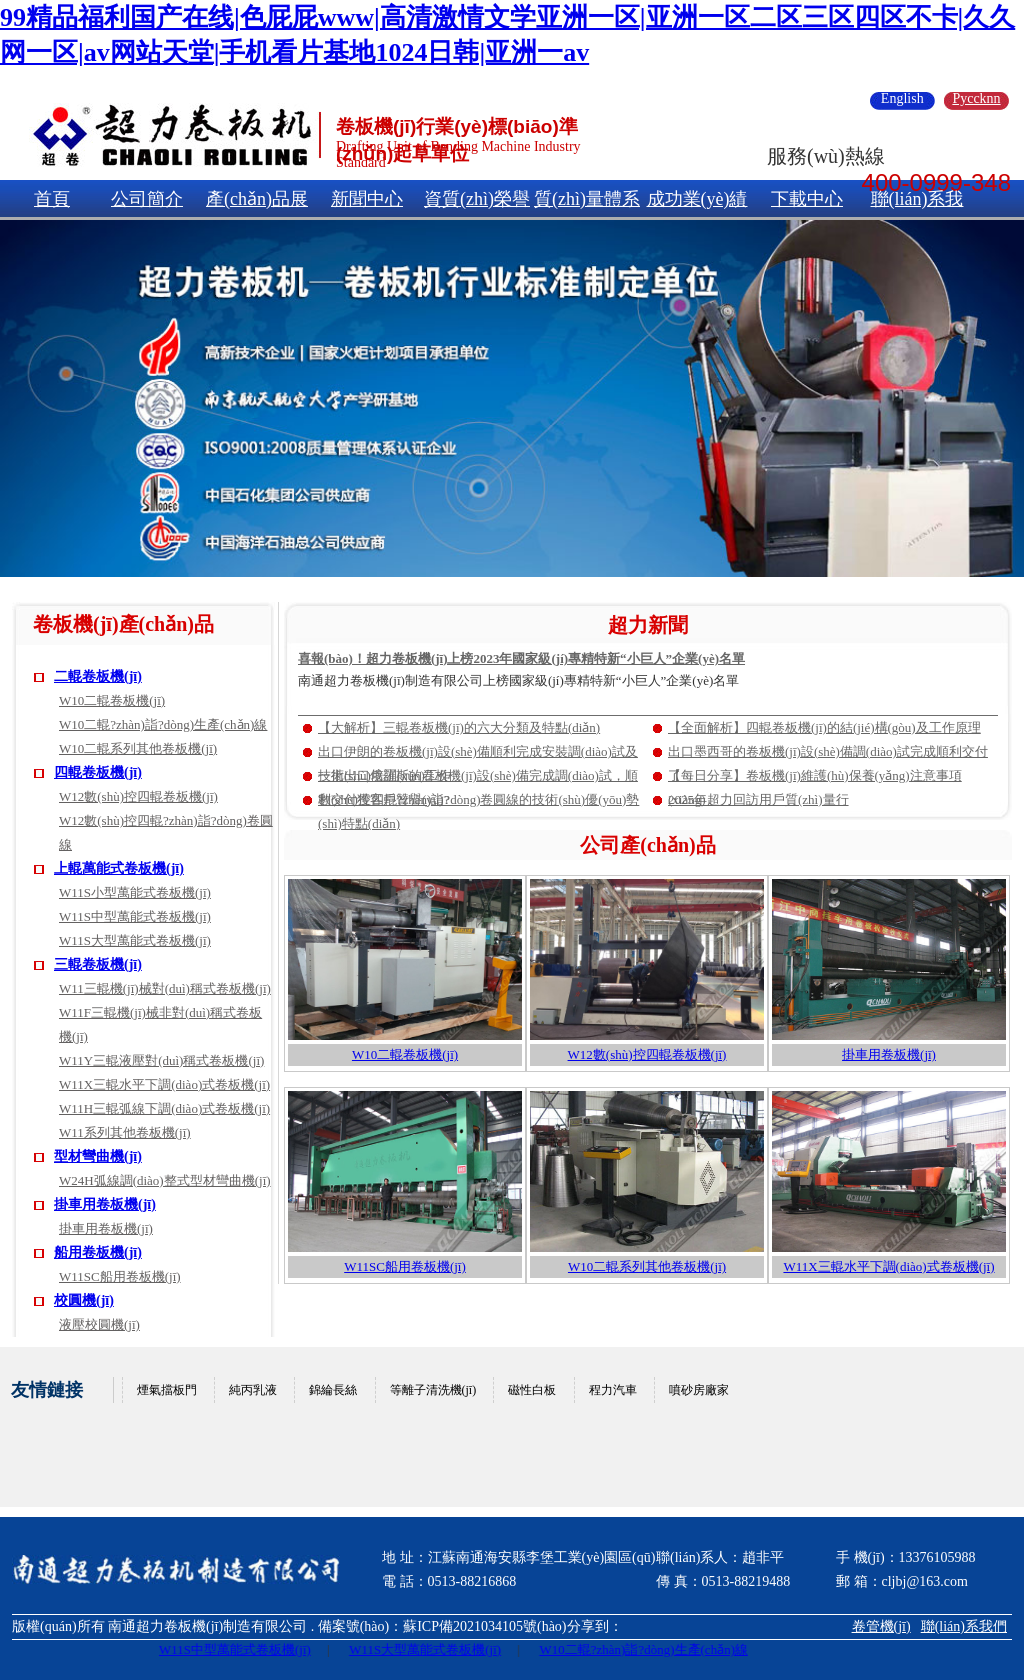 The height and width of the screenshot is (1680, 1024). I want to click on 2025年超力回訪用戶質(zhì)量行, so click(758, 799).